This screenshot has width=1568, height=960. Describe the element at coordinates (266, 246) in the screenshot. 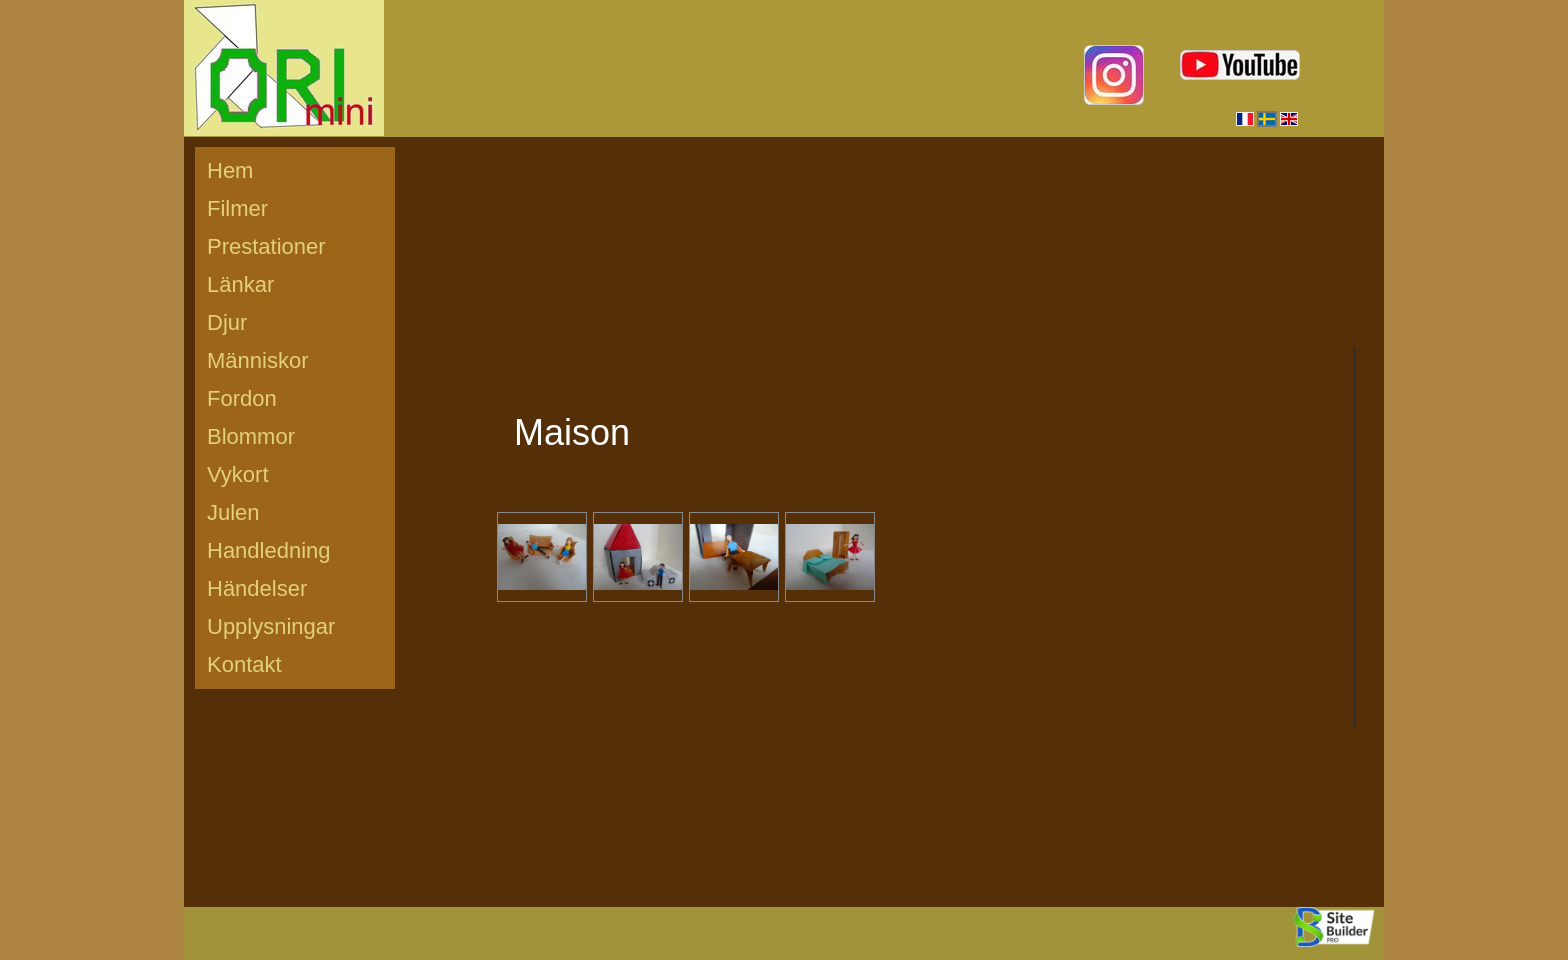

I see `Prestationer` at that location.